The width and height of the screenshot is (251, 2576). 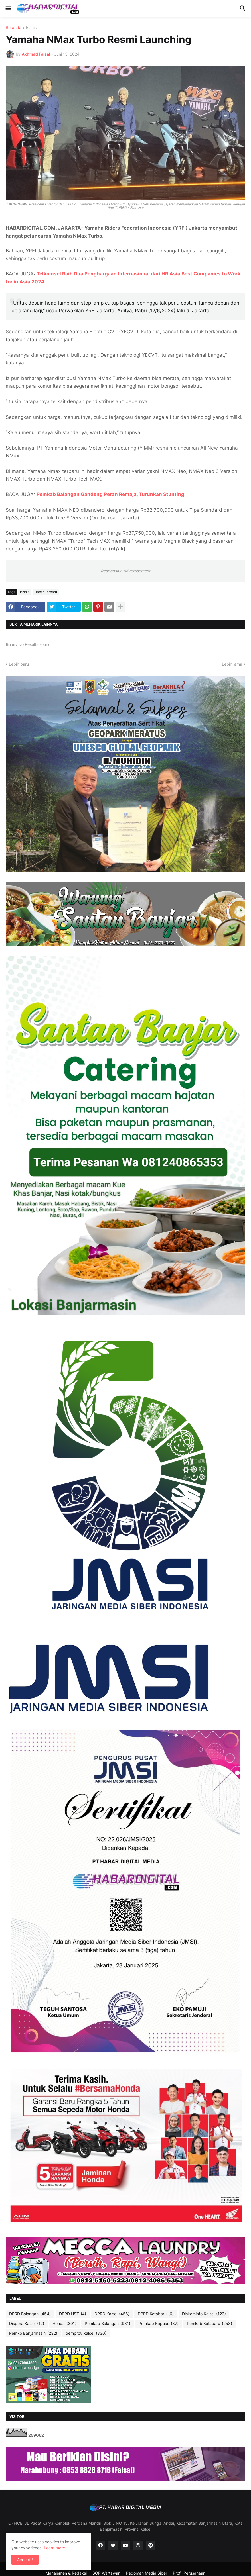 I want to click on Accept ! [button], so click(x=25, y=2559).